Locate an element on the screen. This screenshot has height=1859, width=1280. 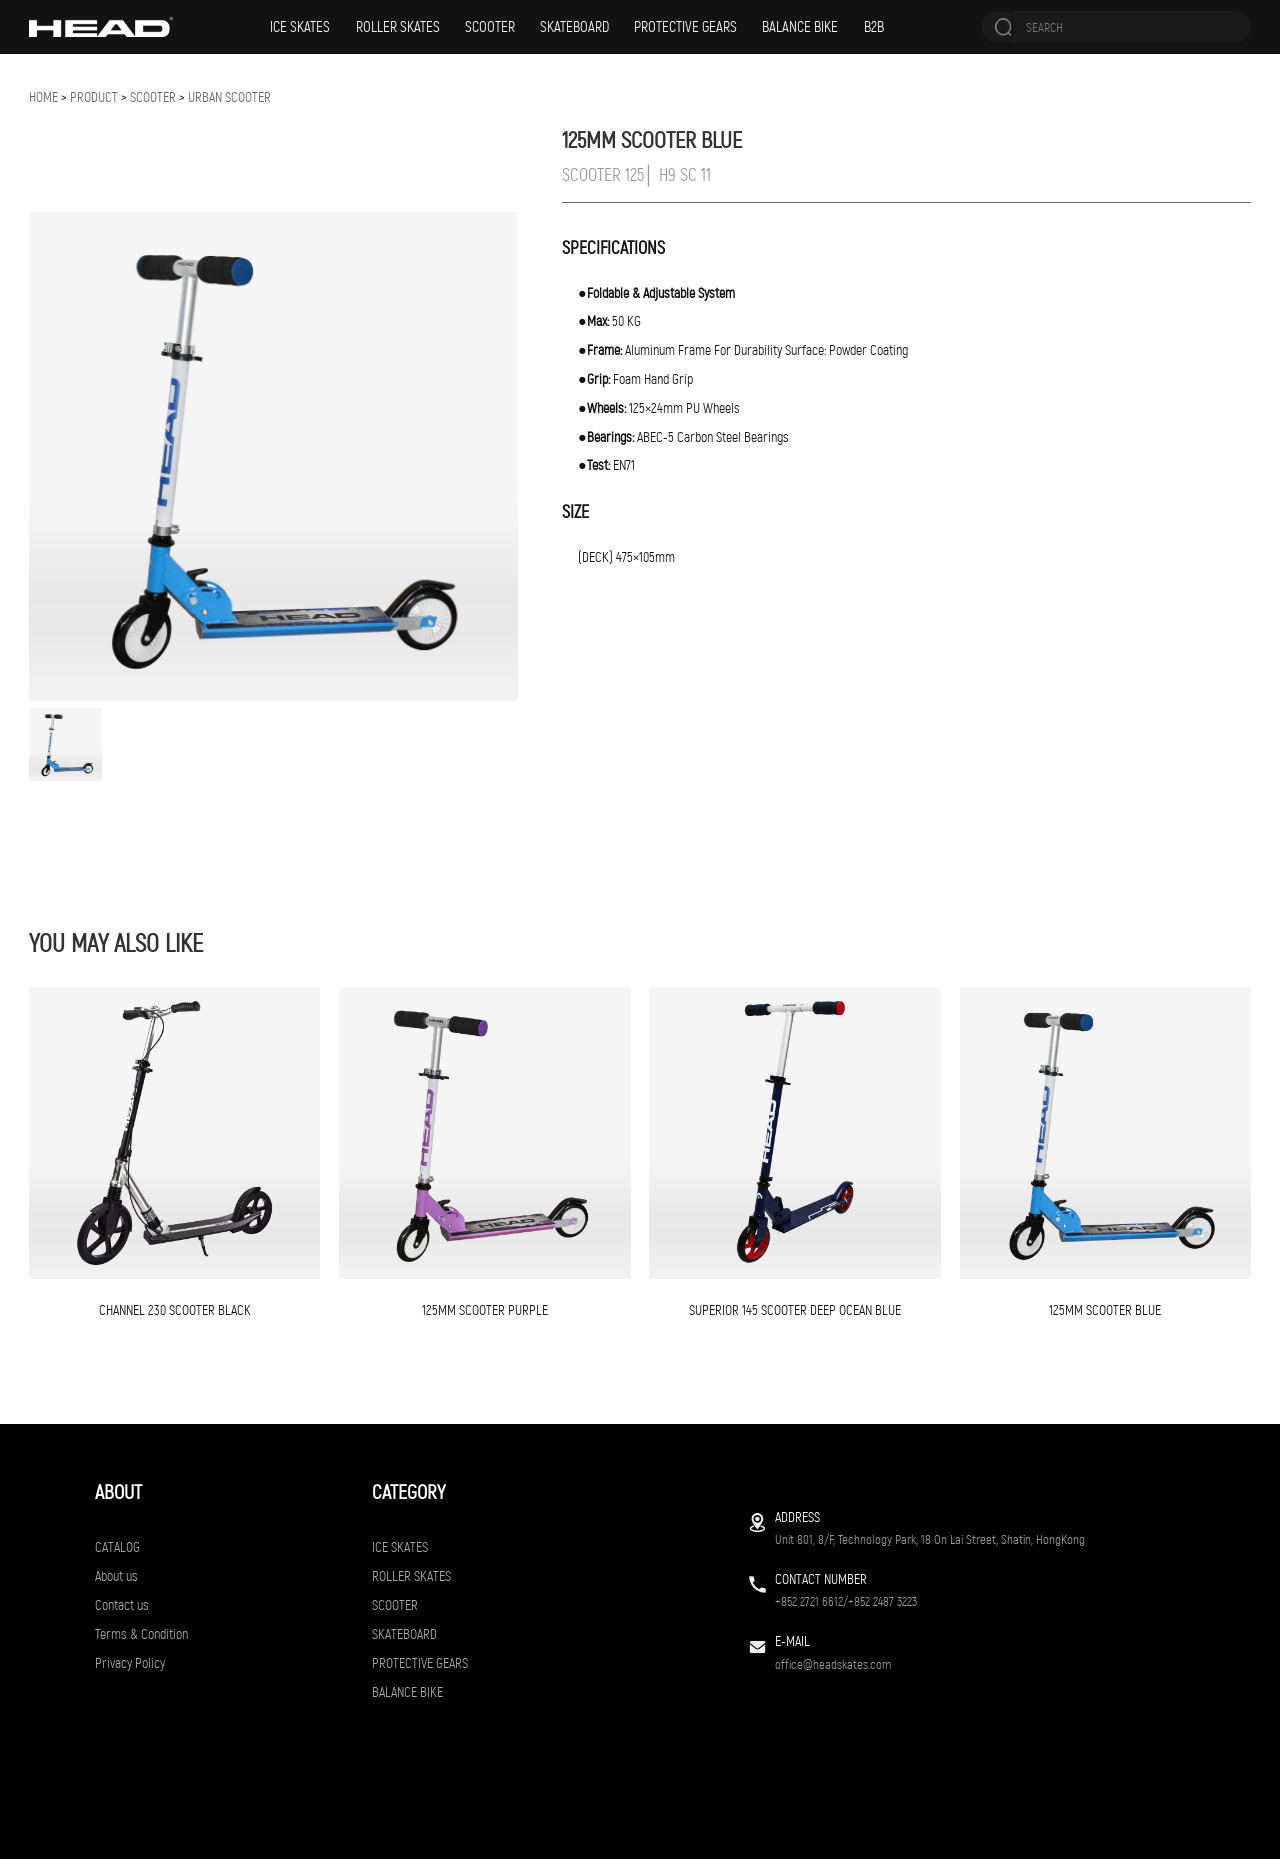
BALANCE BIKE is located at coordinates (800, 27).